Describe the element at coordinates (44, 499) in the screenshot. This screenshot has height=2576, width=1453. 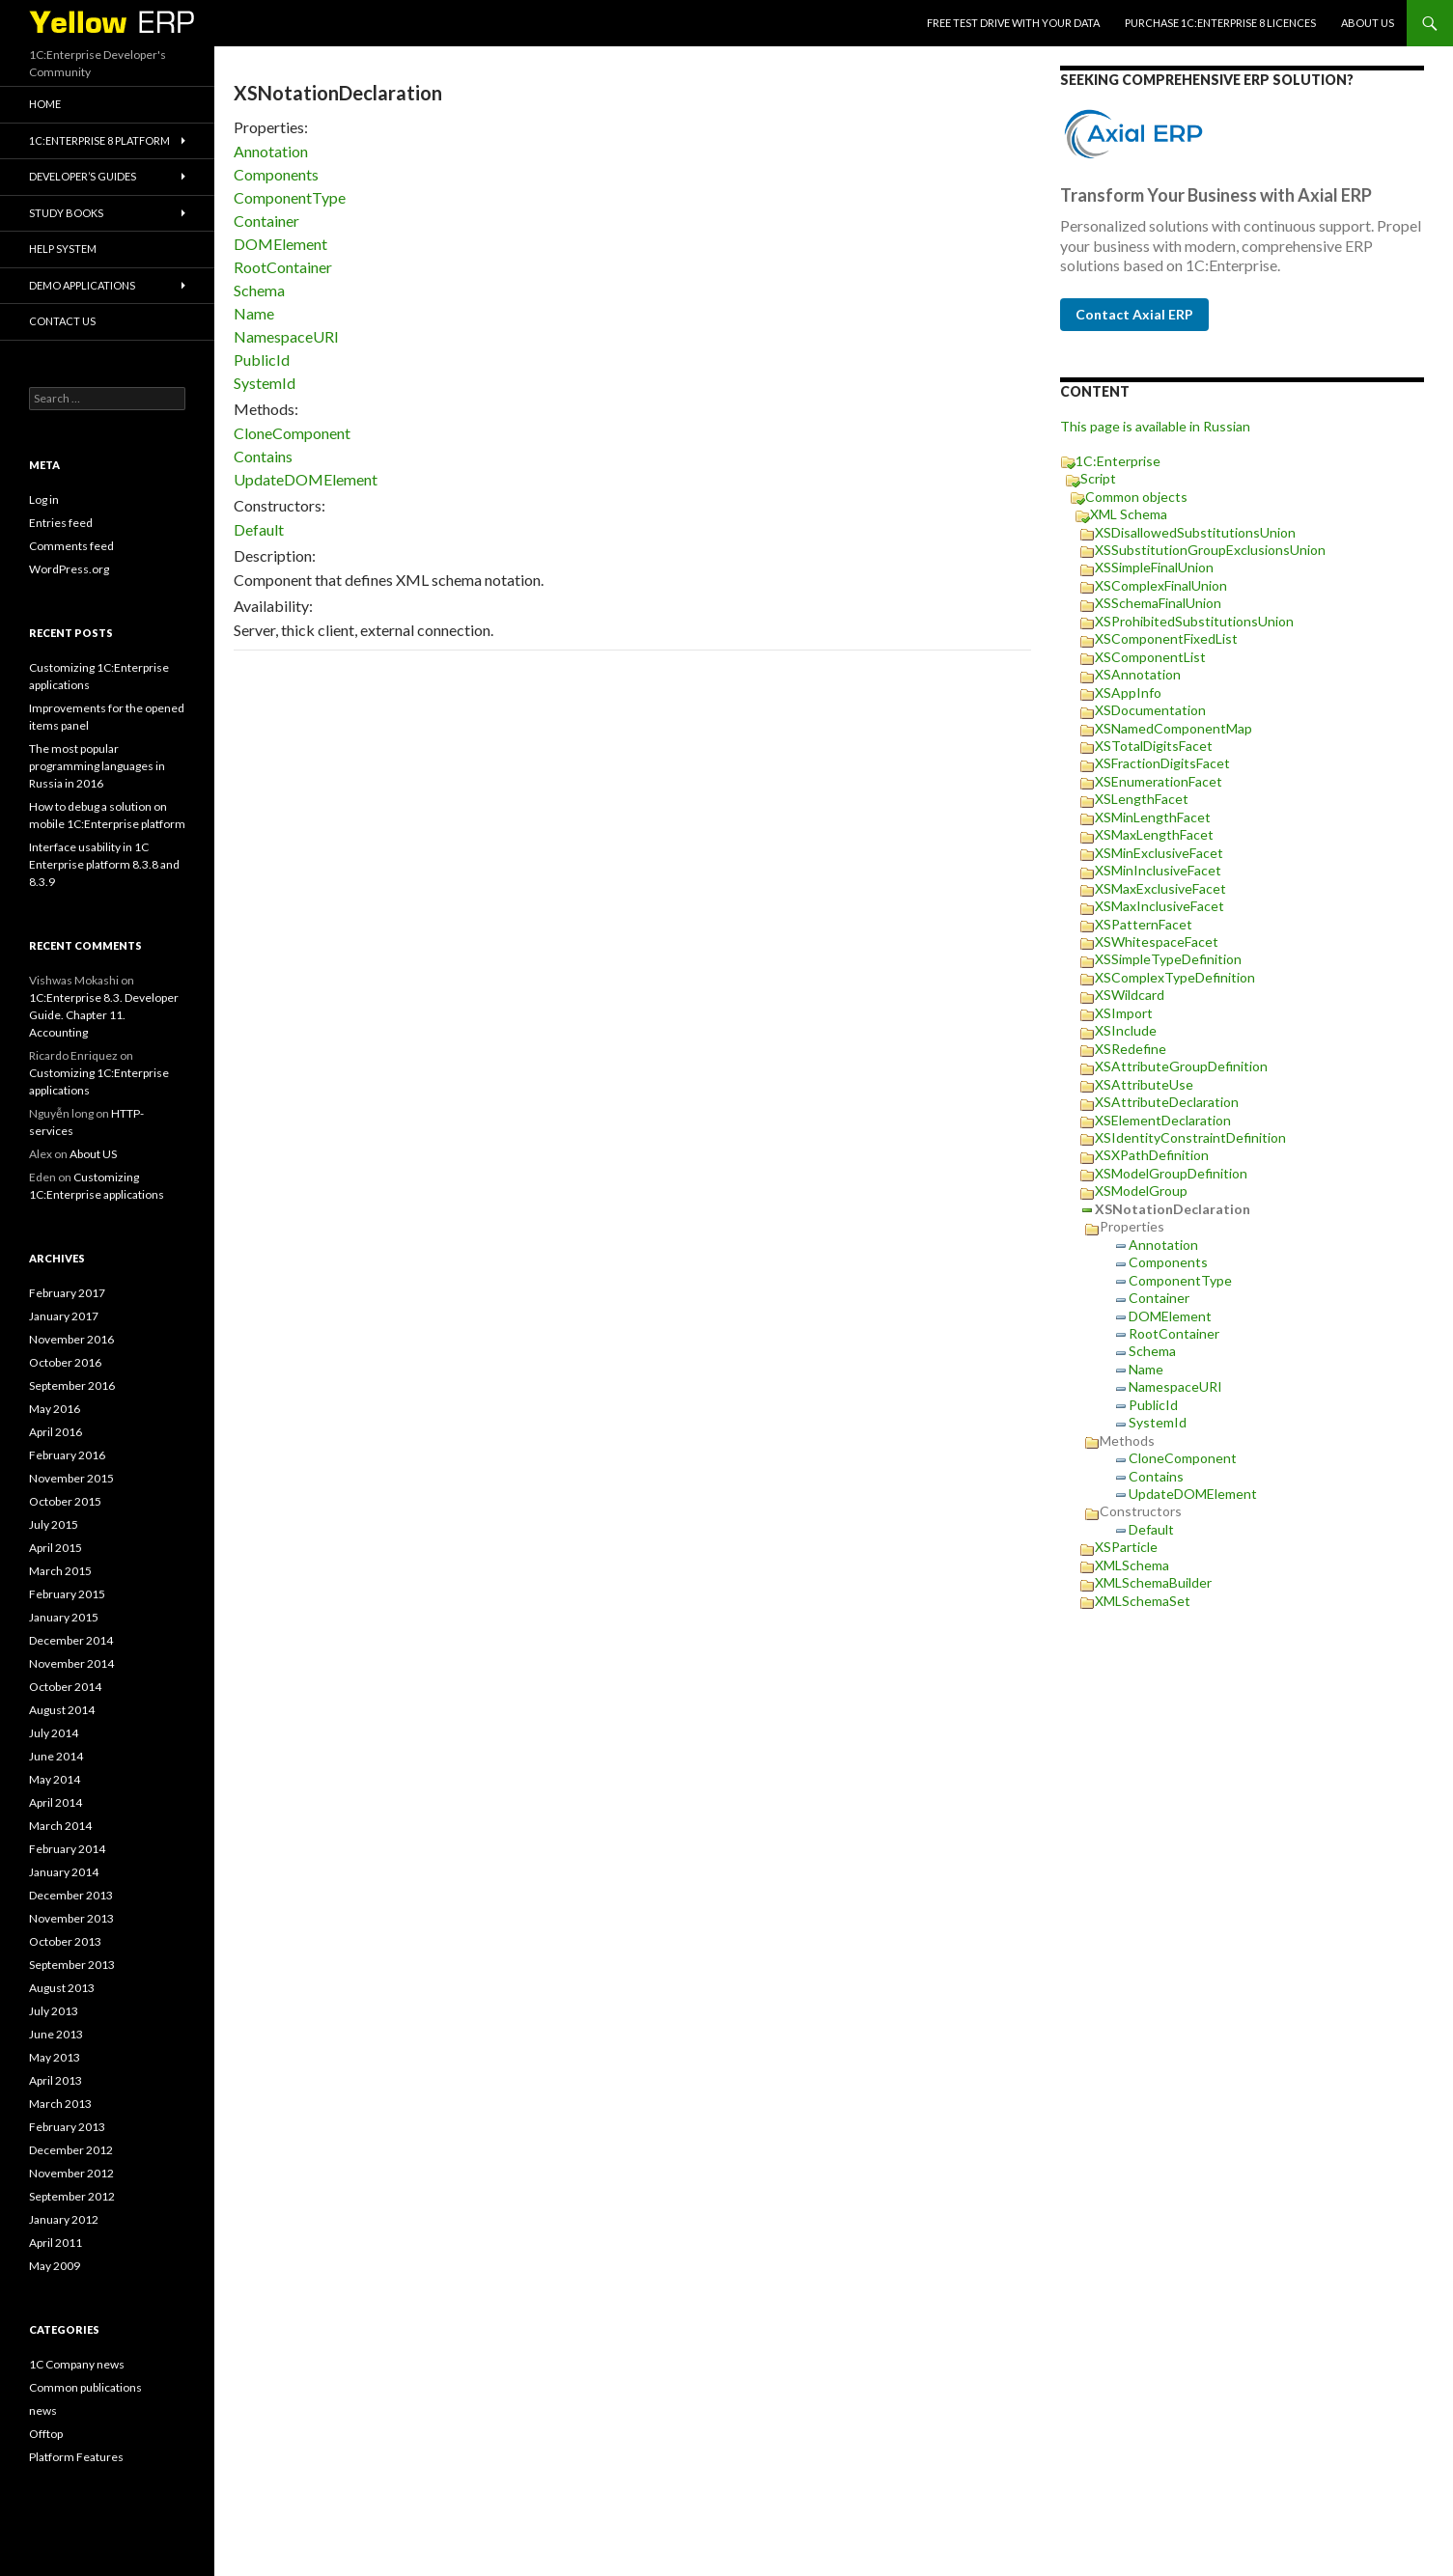
I see `Log in` at that location.